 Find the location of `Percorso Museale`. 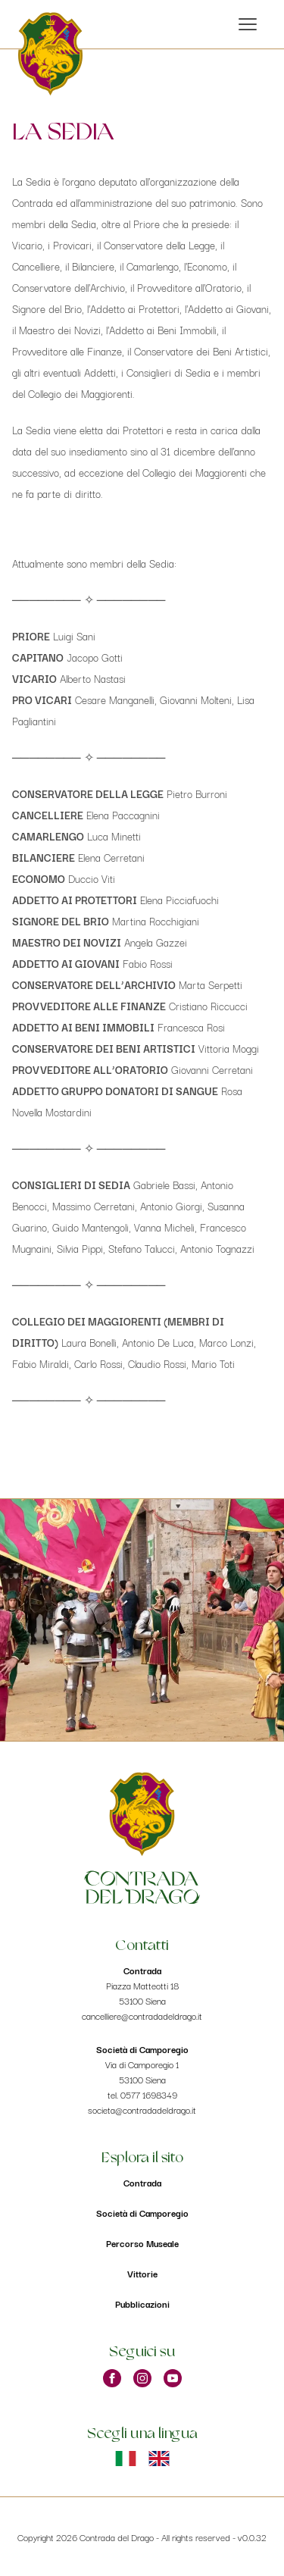

Percorso Museale is located at coordinates (142, 2243).